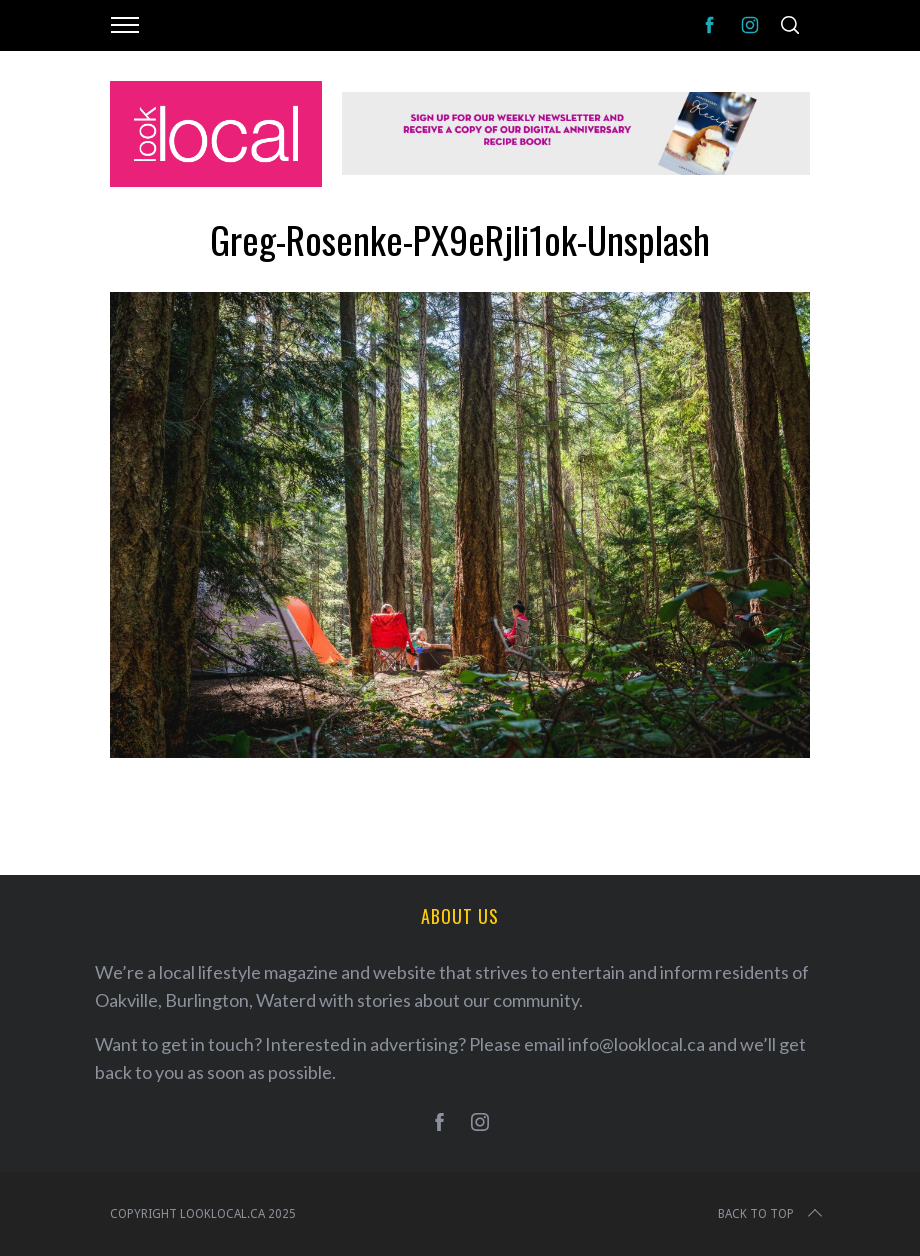 This screenshot has width=920, height=1256. Describe the element at coordinates (772, 1214) in the screenshot. I see `Back to top` at that location.